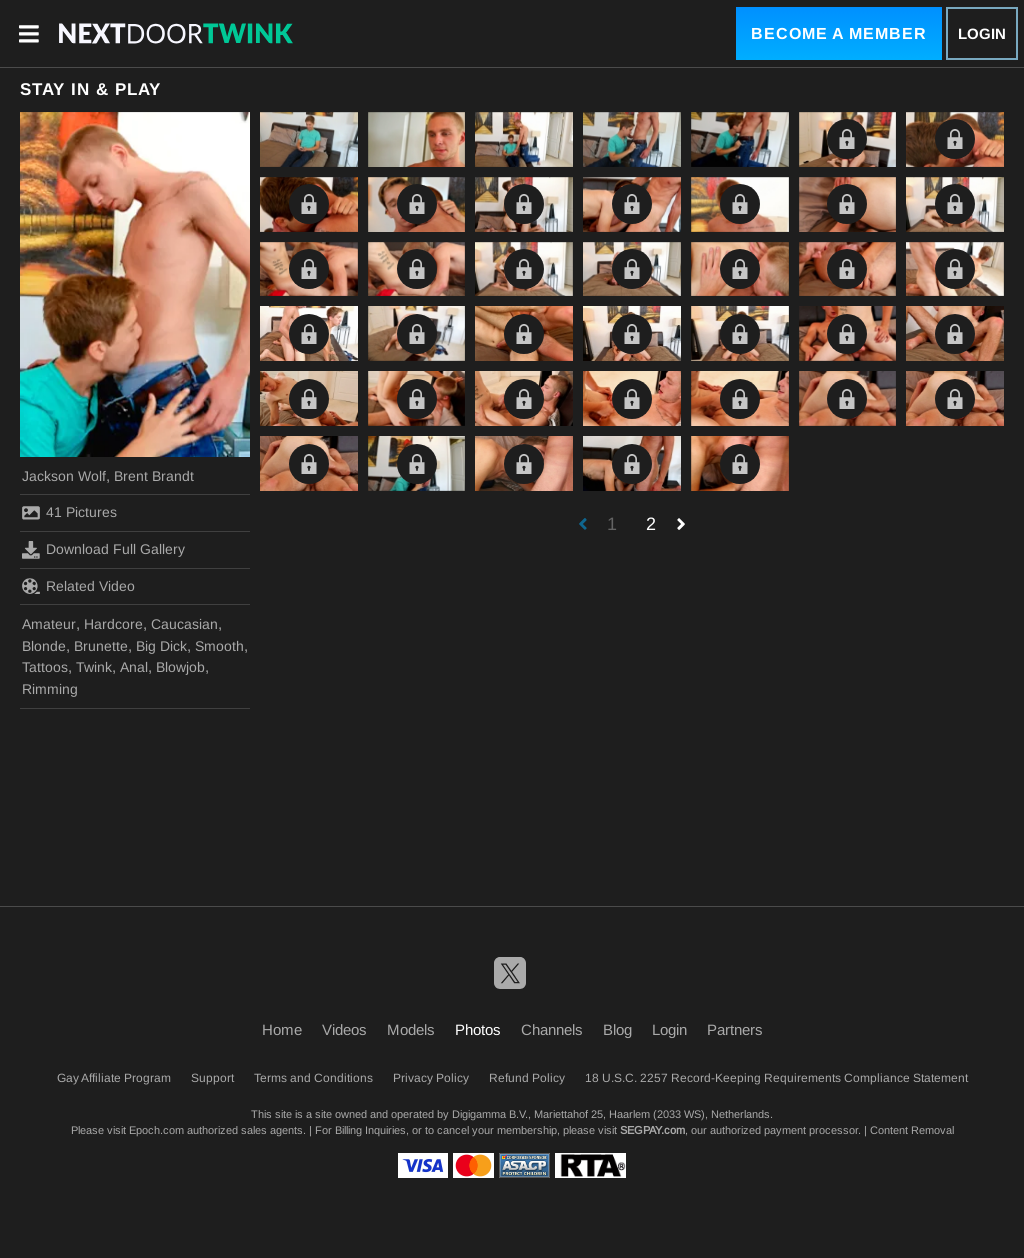  What do you see at coordinates (64, 476) in the screenshot?
I see `Jackson Wolf` at bounding box center [64, 476].